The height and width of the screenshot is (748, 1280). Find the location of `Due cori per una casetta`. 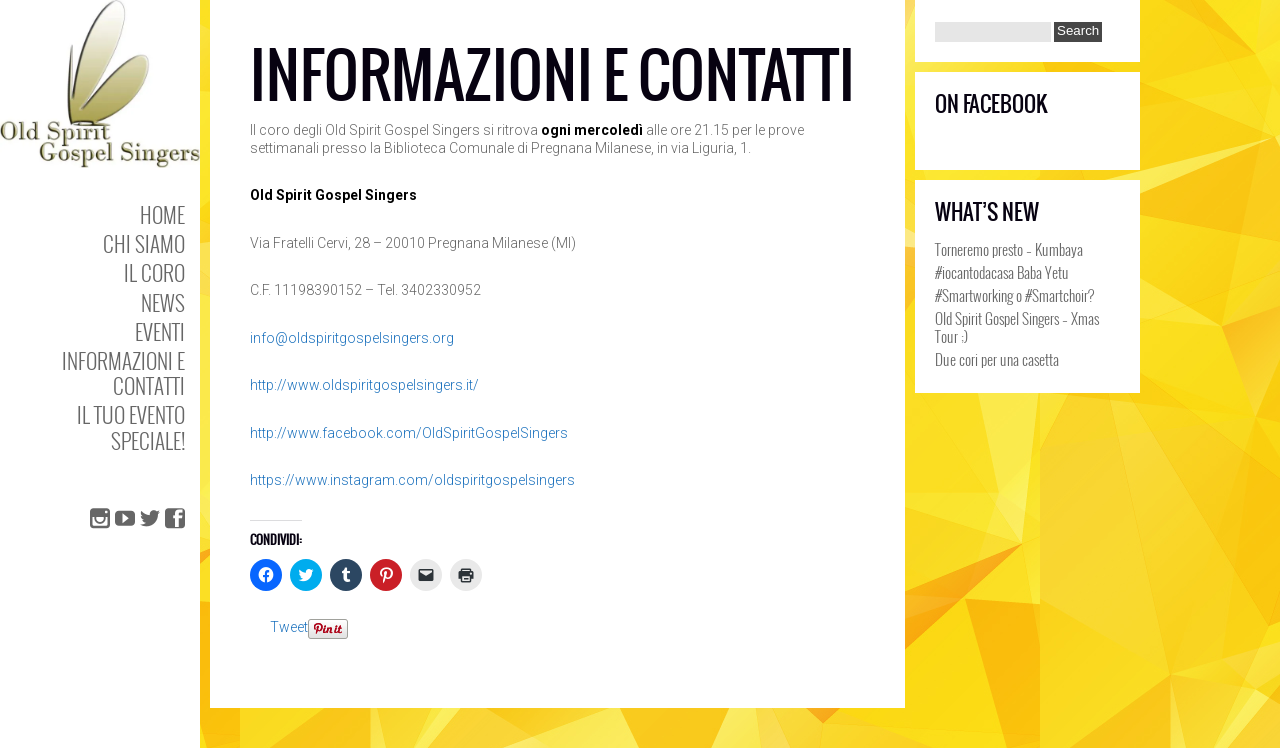

Due cori per una casetta is located at coordinates (997, 359).